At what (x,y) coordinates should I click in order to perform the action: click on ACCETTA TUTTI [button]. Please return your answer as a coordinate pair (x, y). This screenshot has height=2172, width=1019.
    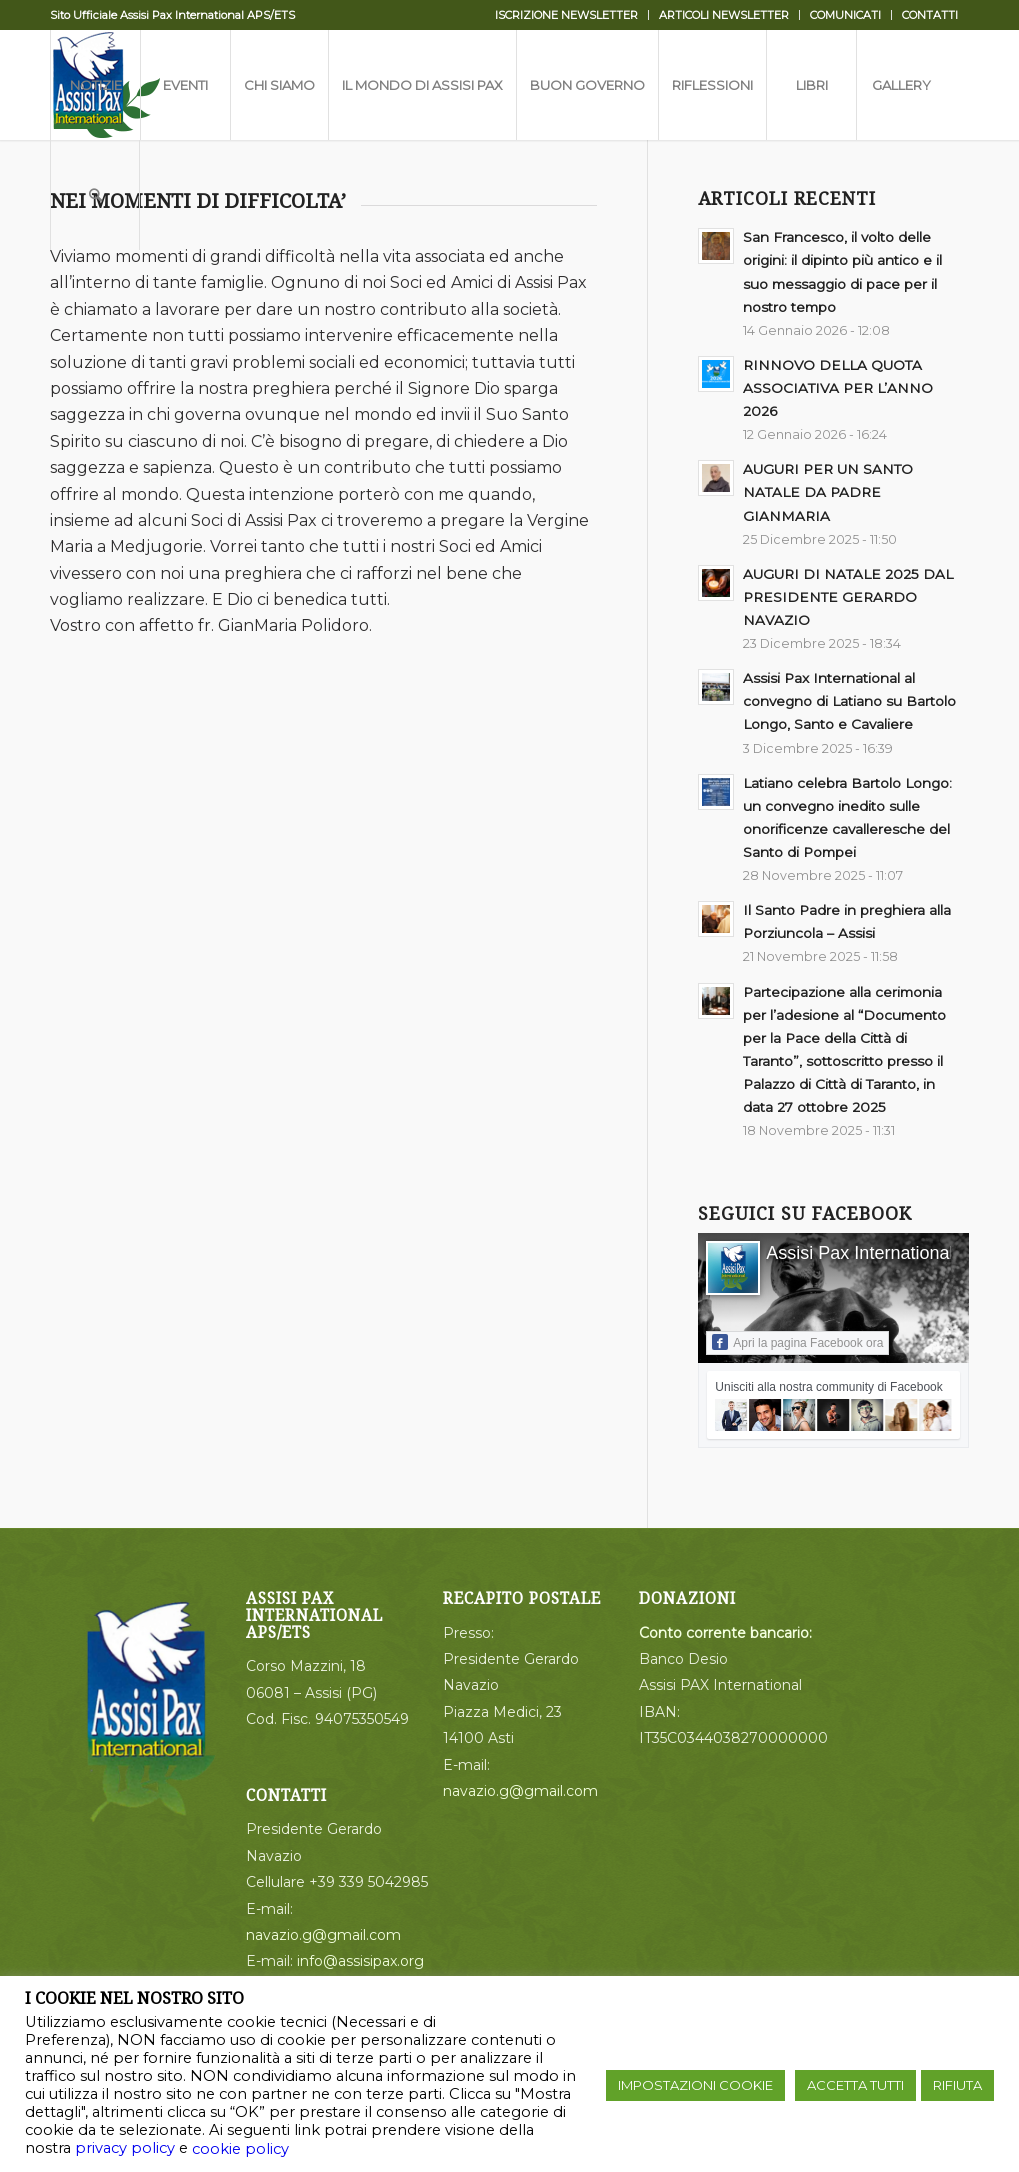
    Looking at the image, I should click on (855, 2085).